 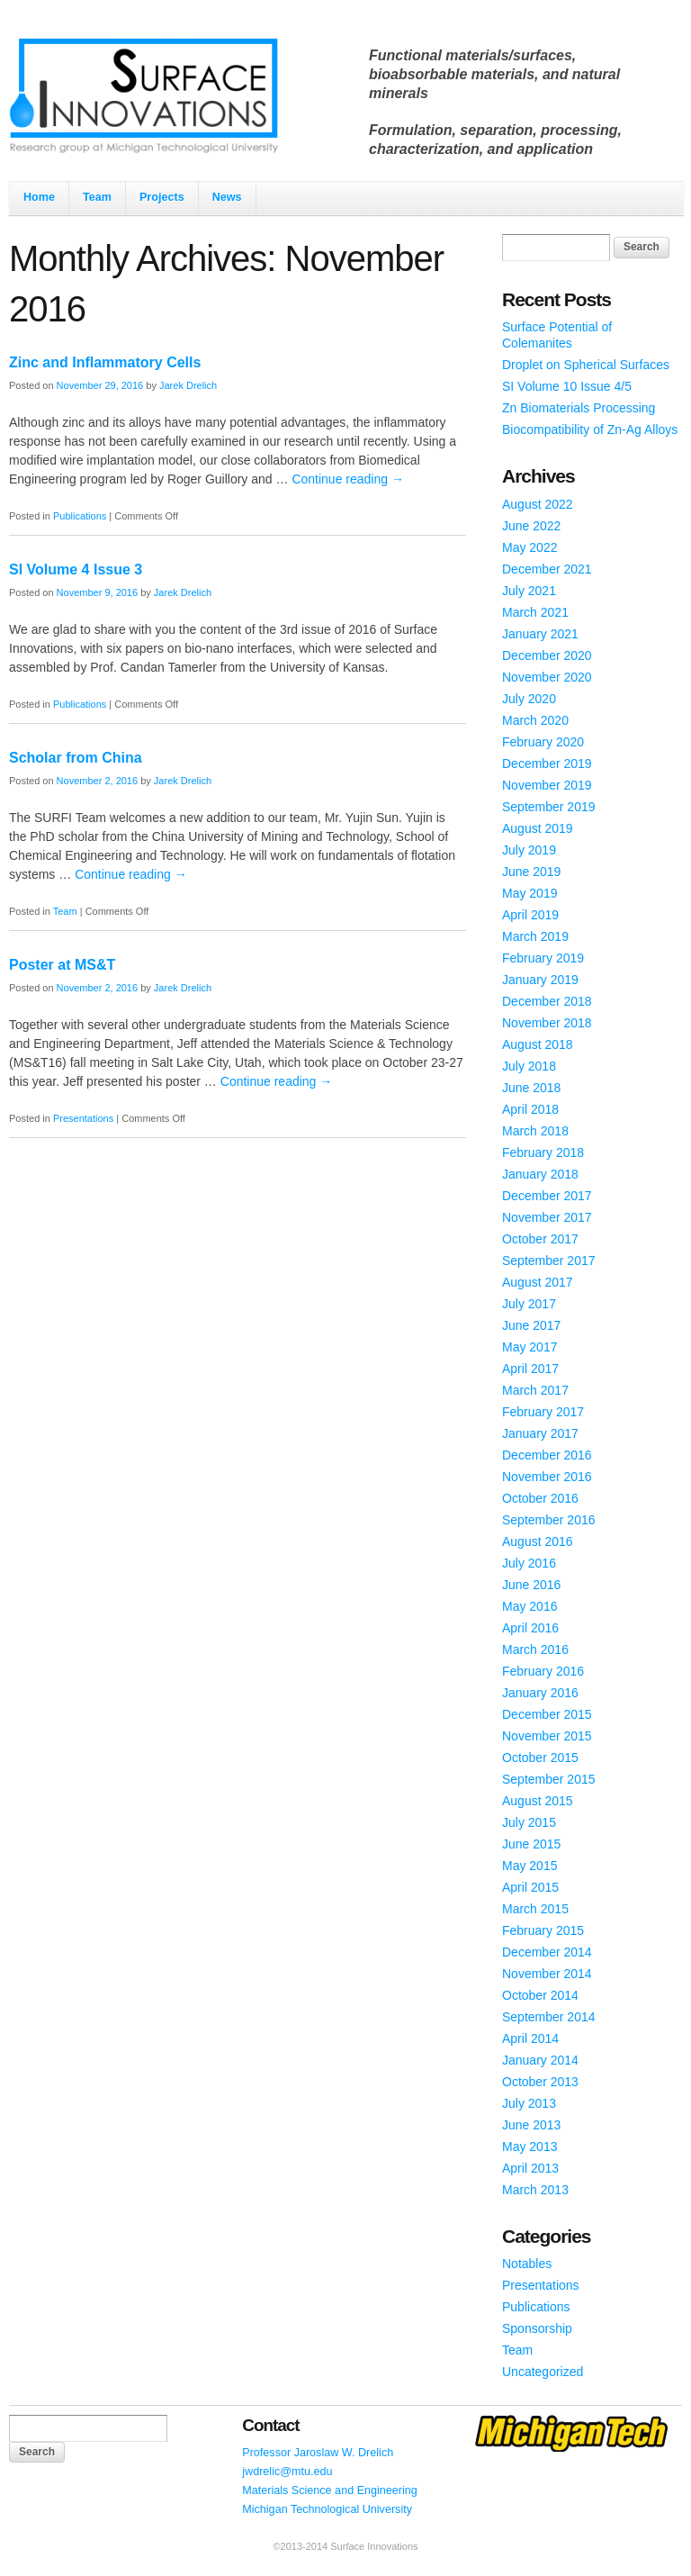 What do you see at coordinates (547, 1952) in the screenshot?
I see `December 2014` at bounding box center [547, 1952].